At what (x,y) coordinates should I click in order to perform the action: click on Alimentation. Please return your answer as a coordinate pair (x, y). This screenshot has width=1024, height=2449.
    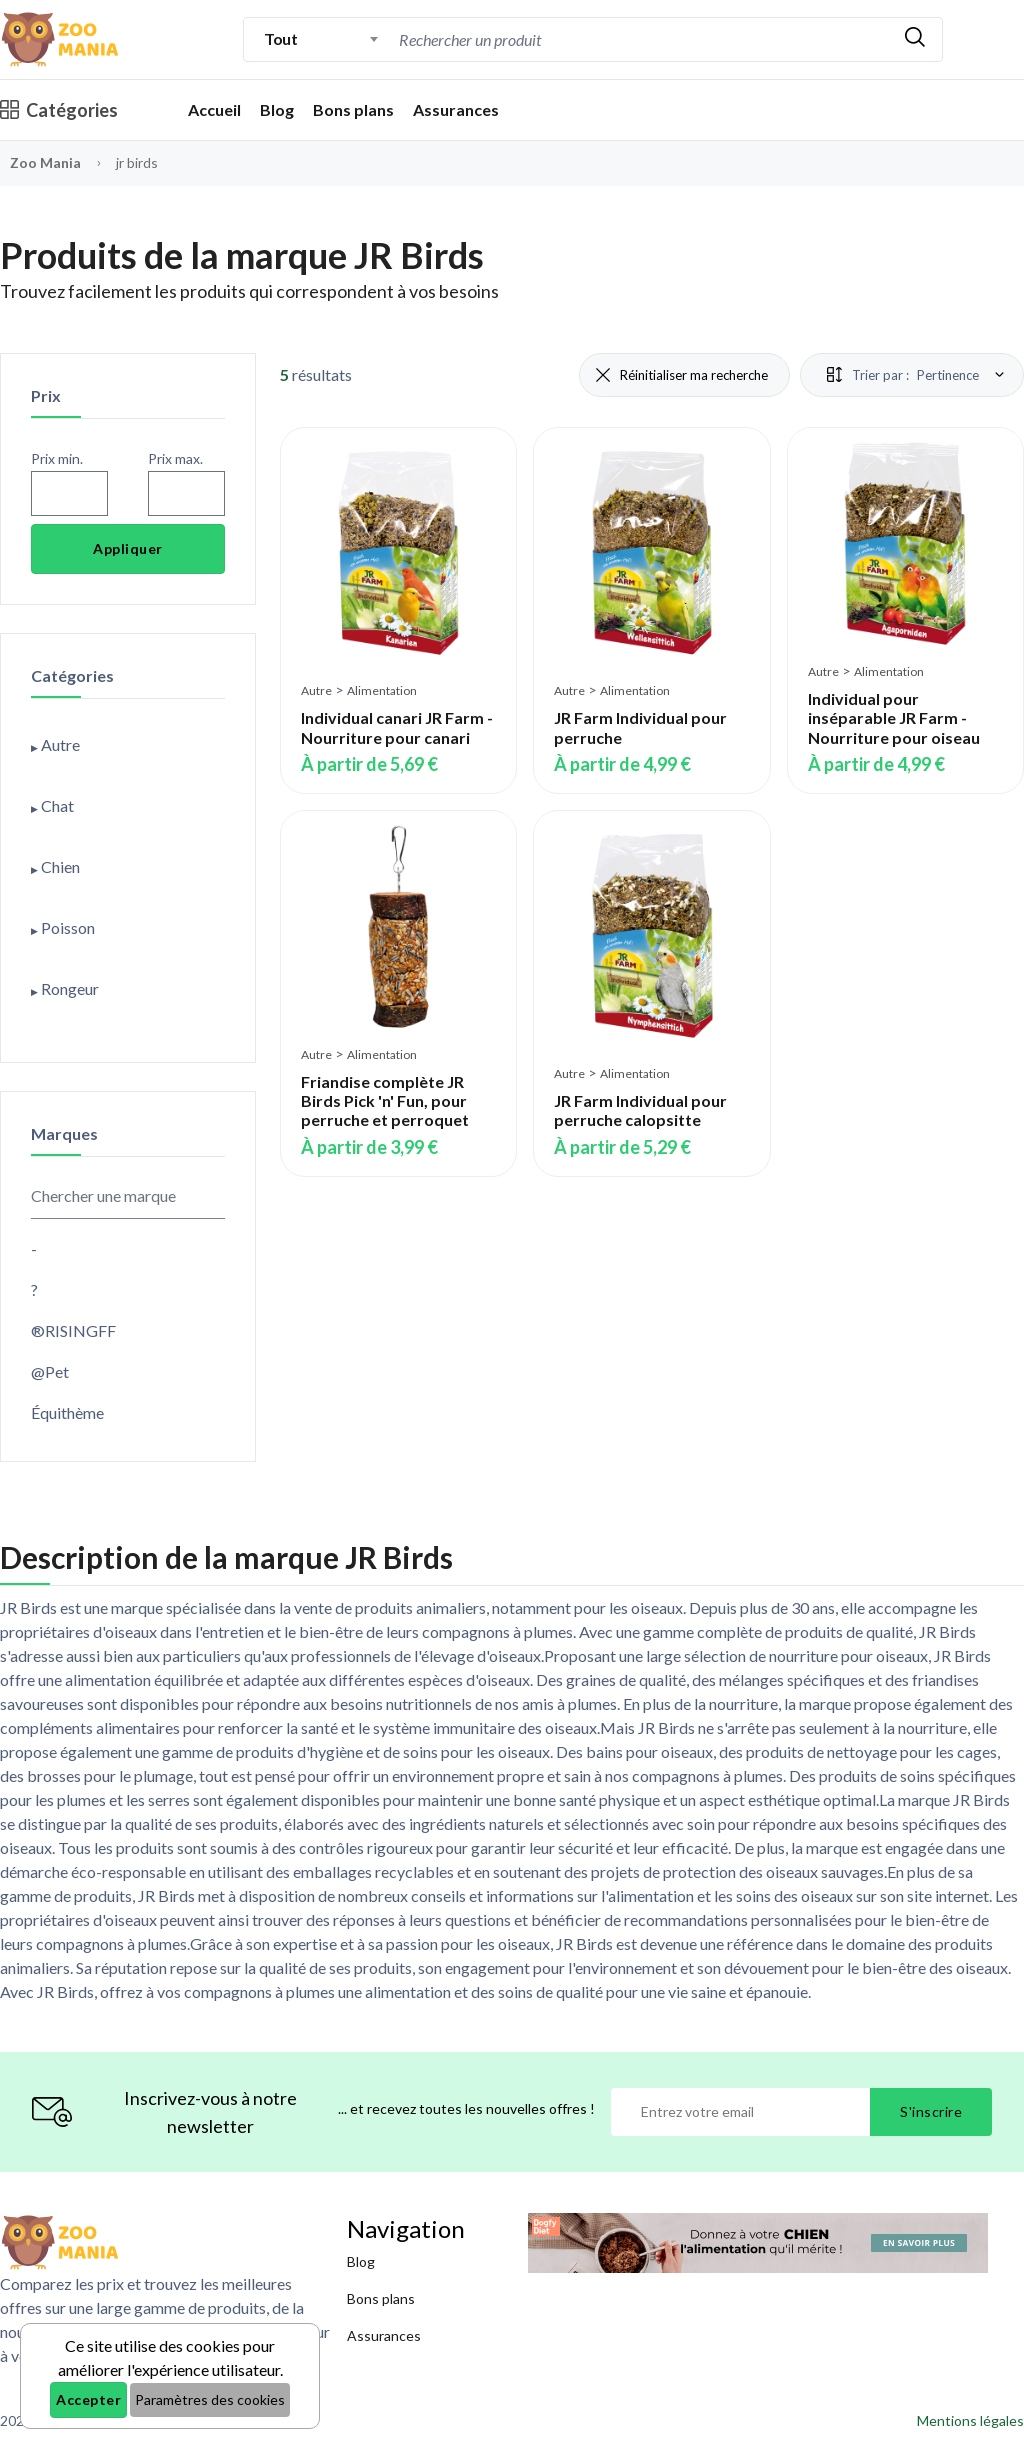
    Looking at the image, I should click on (382, 690).